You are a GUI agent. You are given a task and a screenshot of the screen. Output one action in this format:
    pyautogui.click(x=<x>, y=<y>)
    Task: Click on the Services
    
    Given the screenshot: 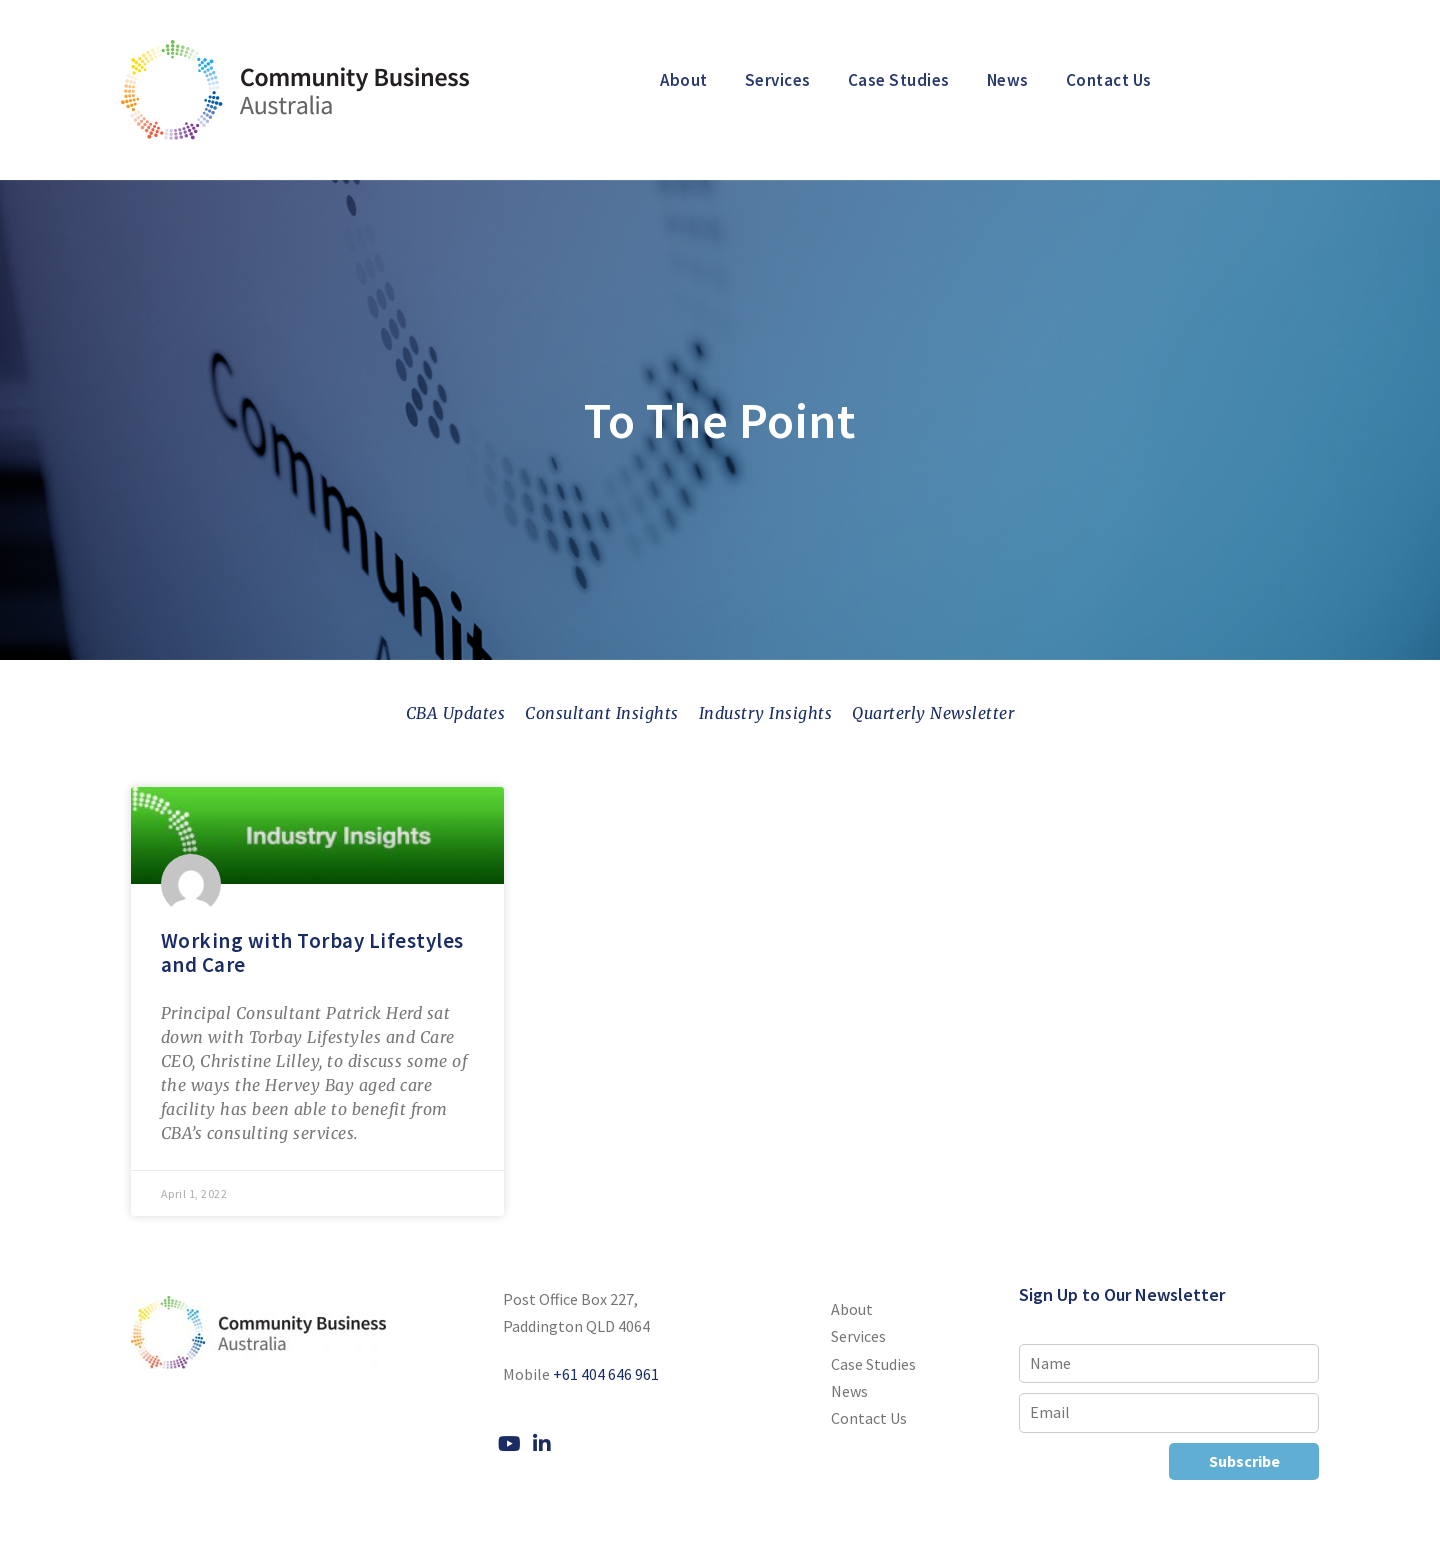 What is the action you would take?
    pyautogui.click(x=778, y=80)
    